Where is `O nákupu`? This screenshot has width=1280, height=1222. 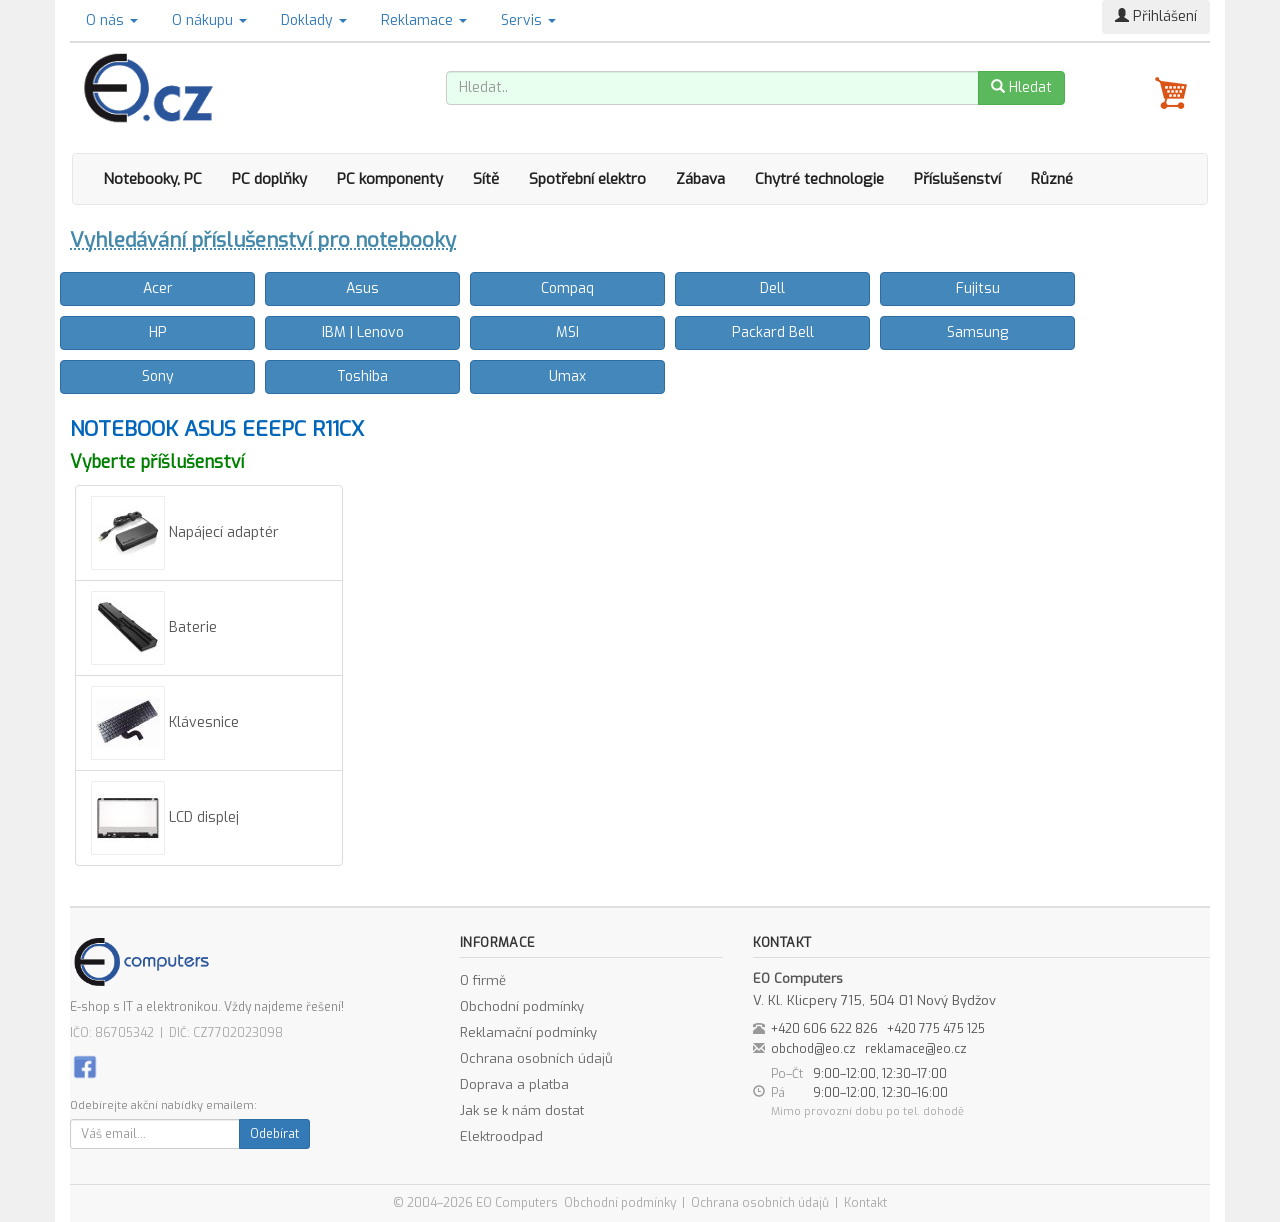 O nákupu is located at coordinates (209, 20).